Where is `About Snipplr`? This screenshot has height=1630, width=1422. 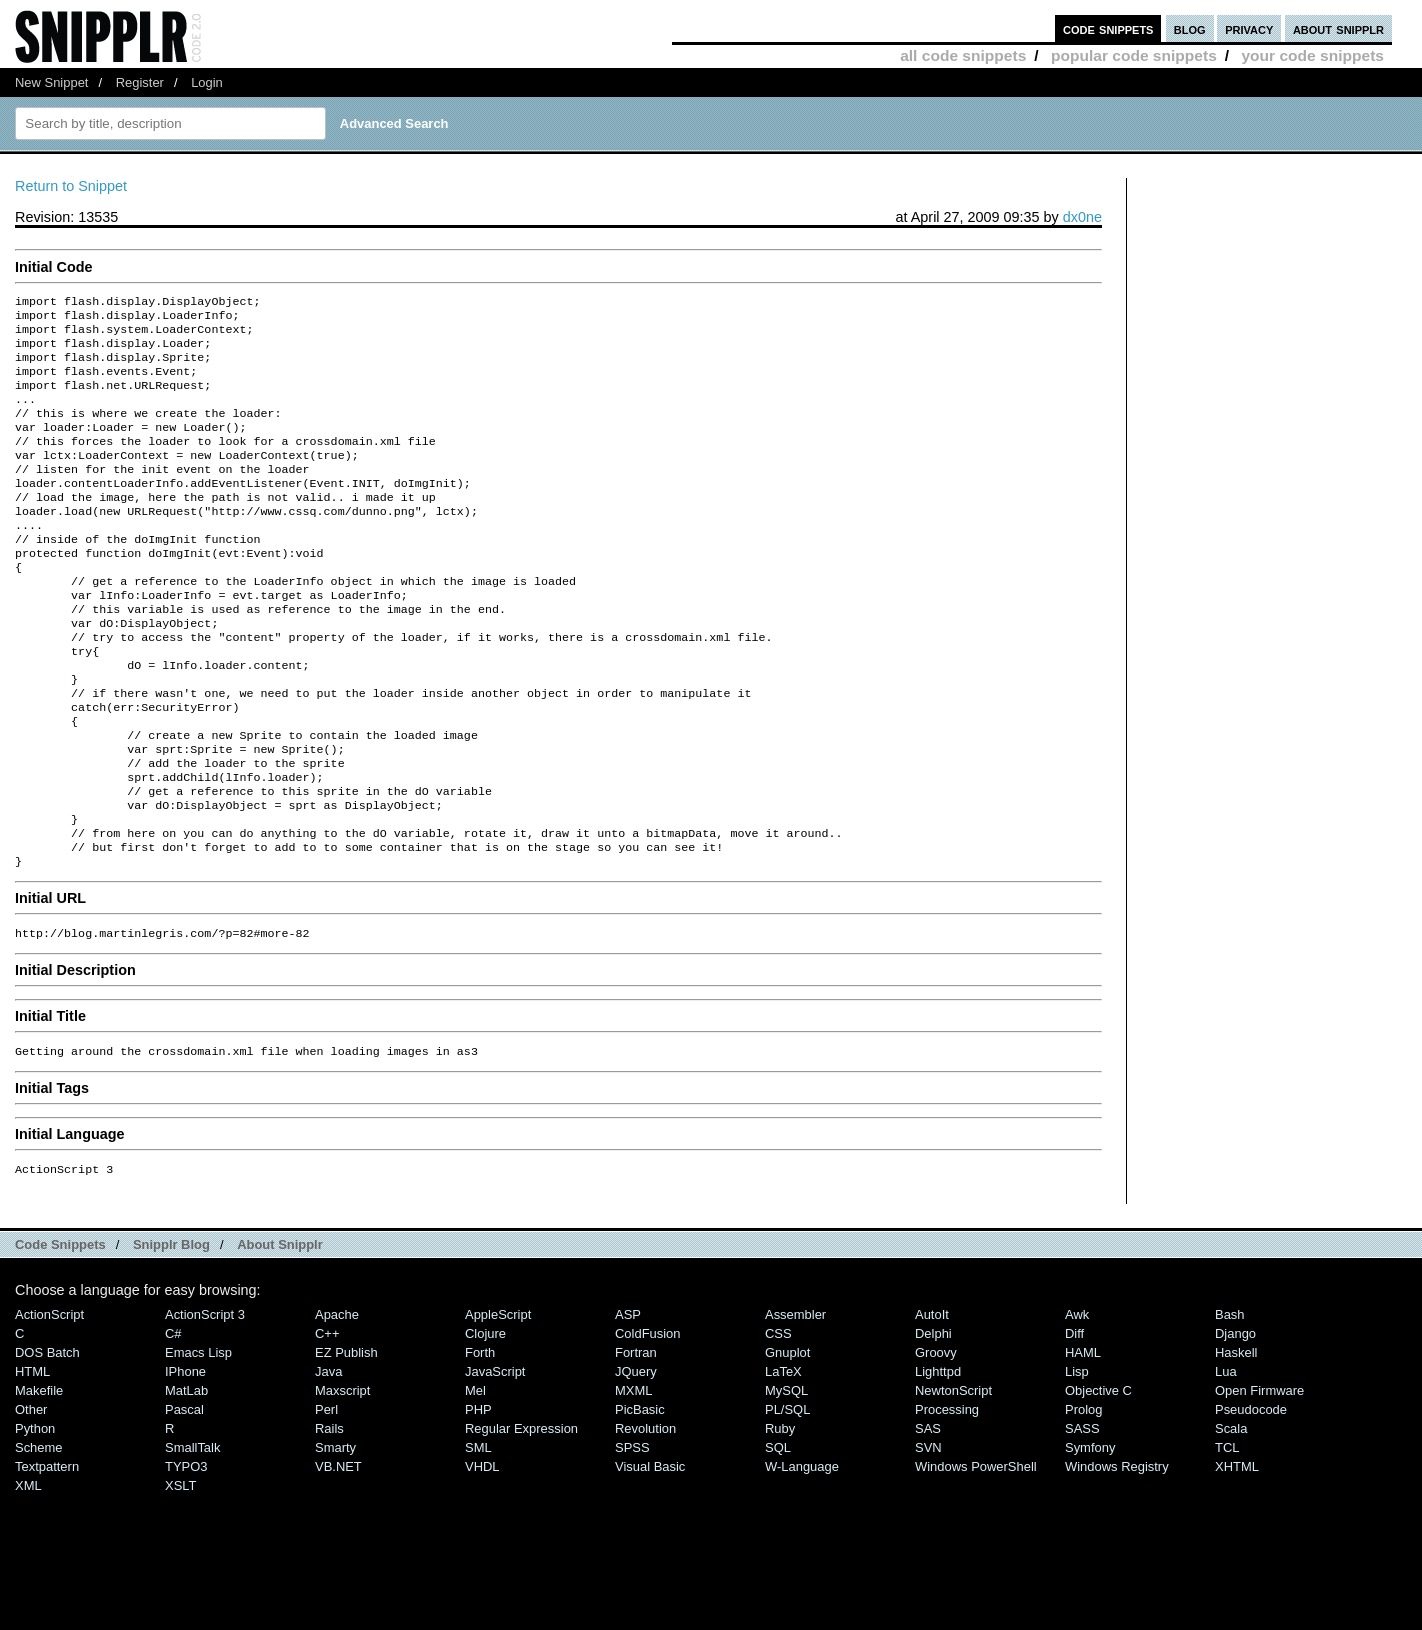 About Snipplr is located at coordinates (280, 1332).